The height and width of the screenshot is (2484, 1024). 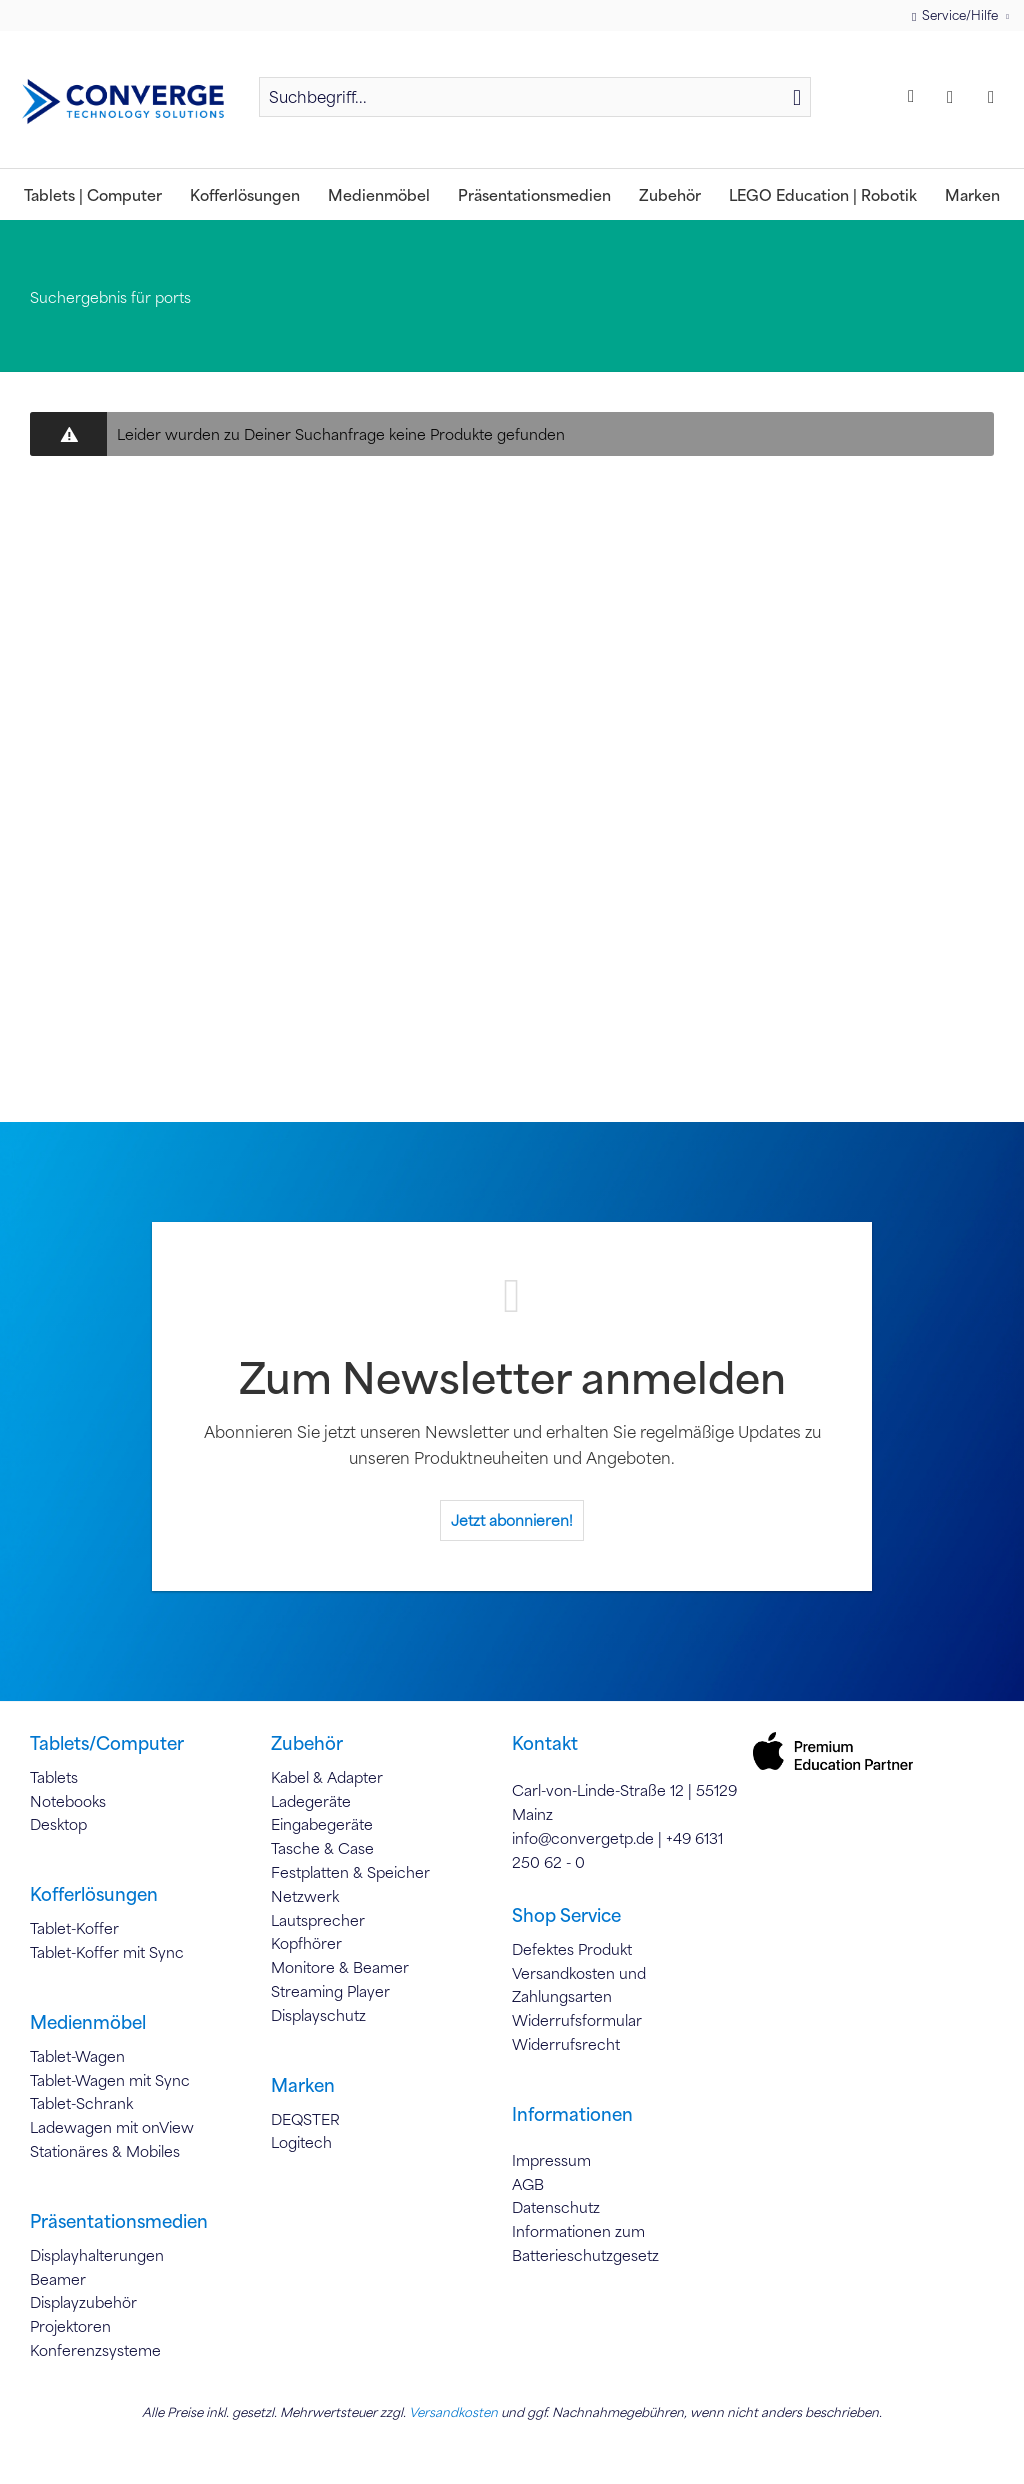 I want to click on Versandkosten, so click(x=453, y=2412).